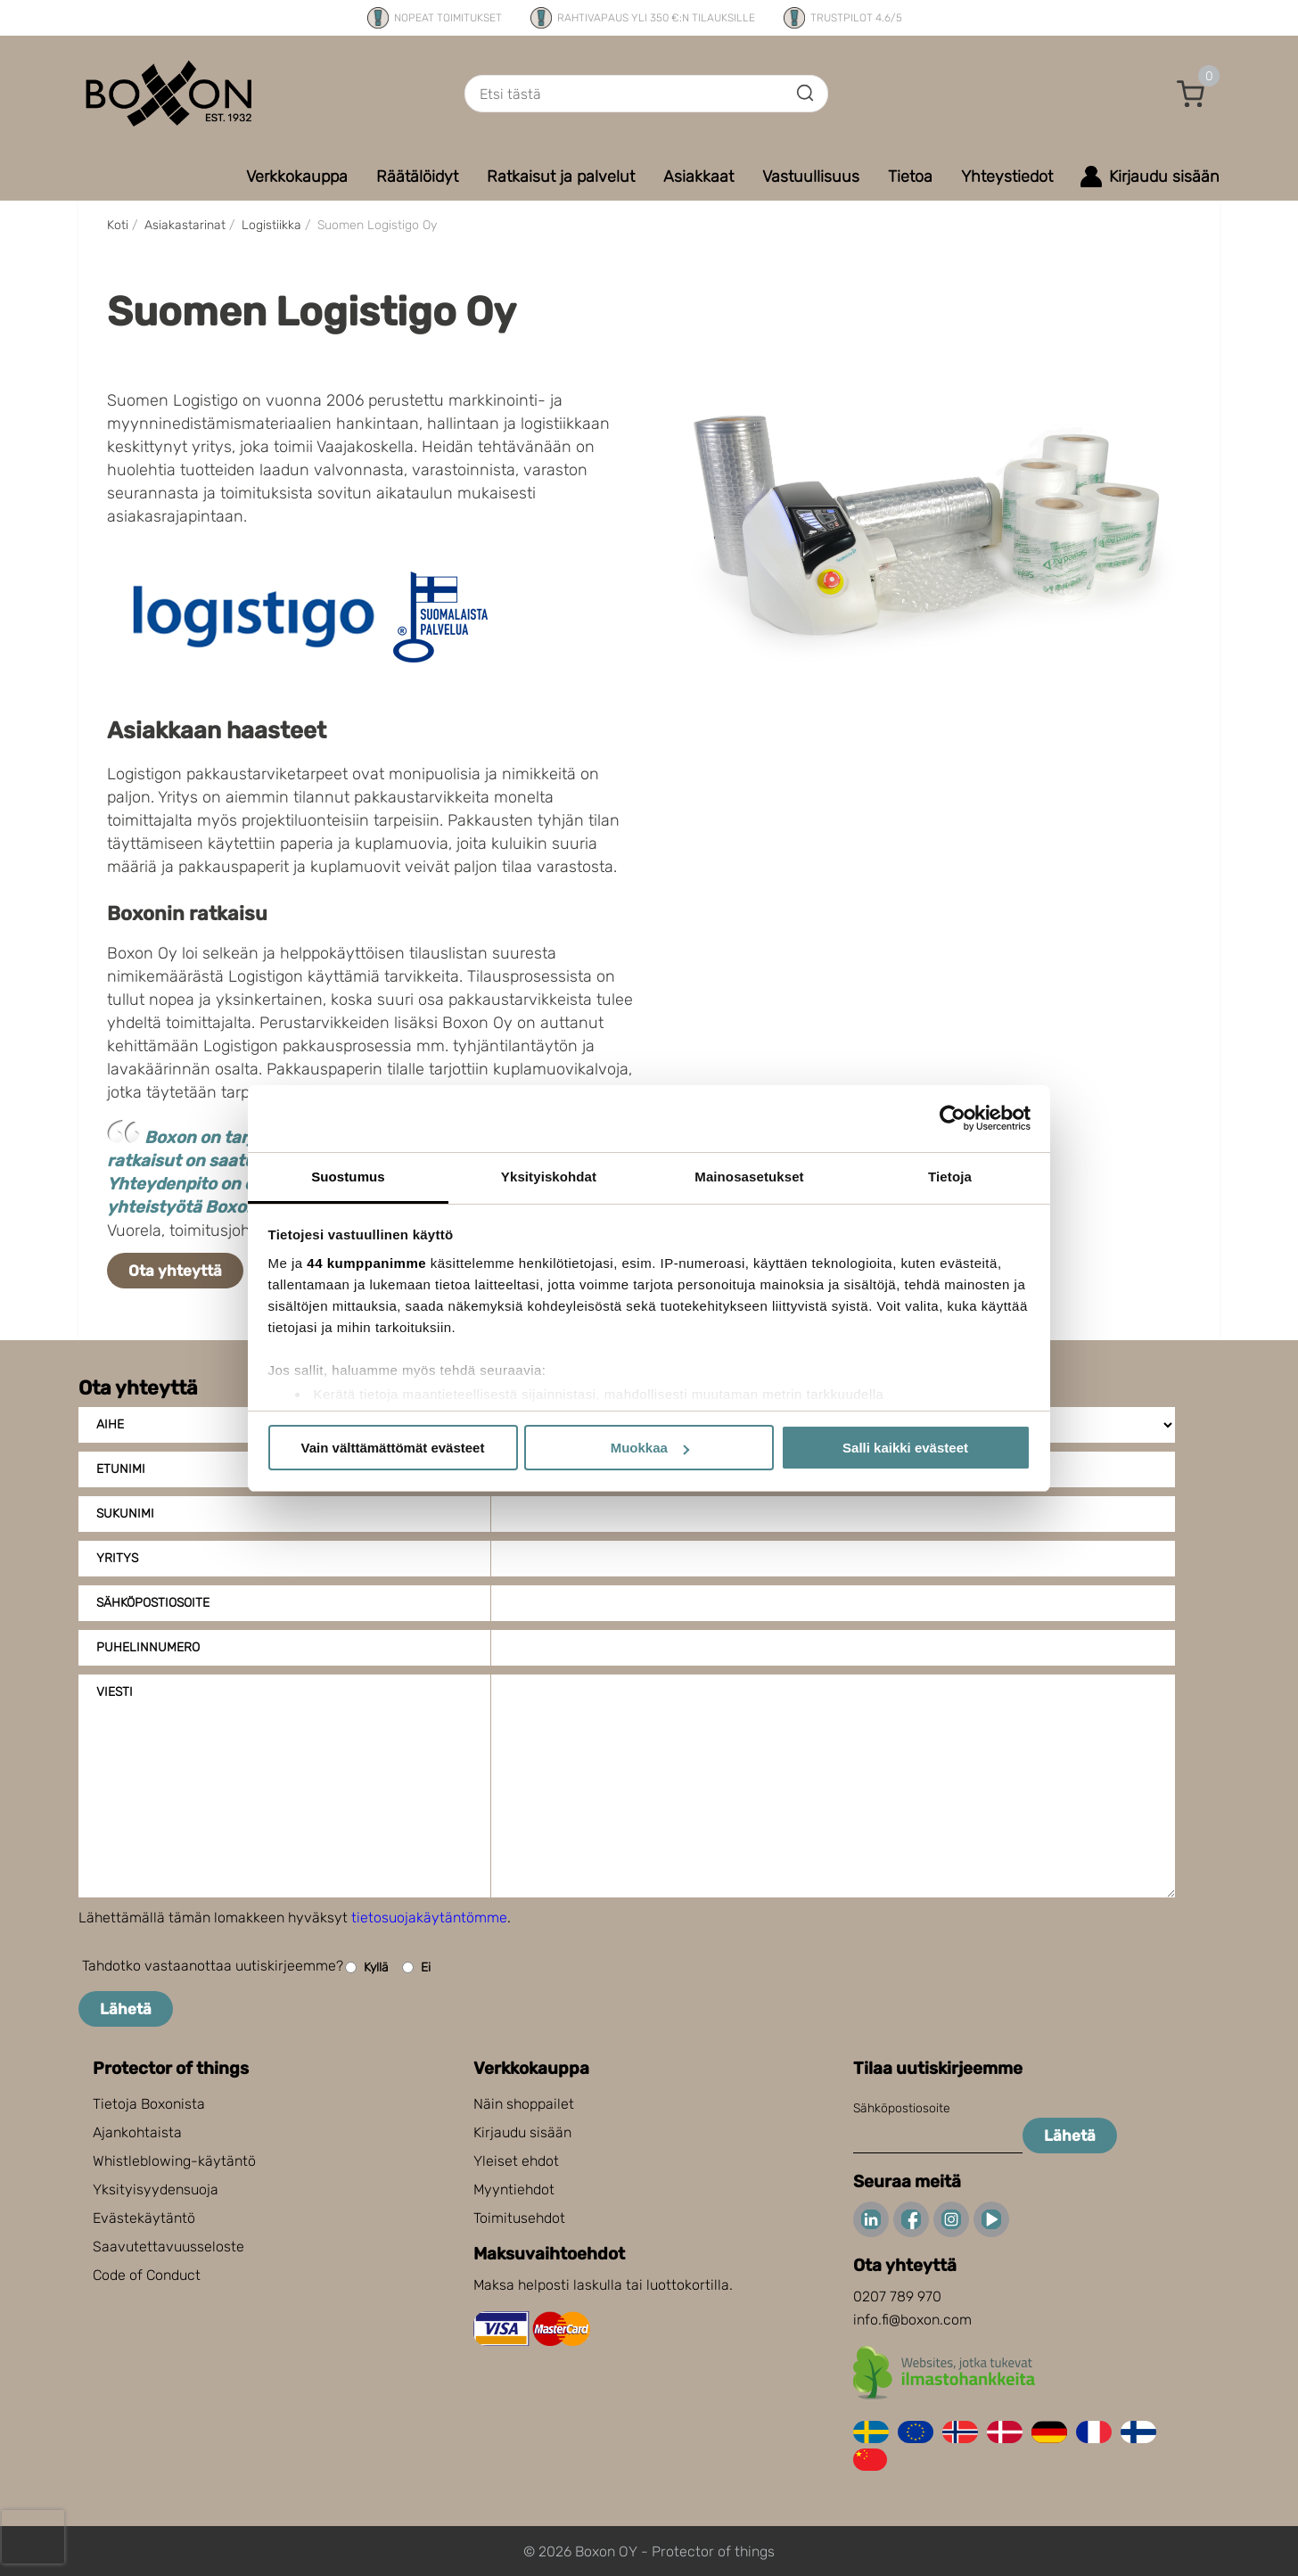  I want to click on Kyllä, so click(367, 1967).